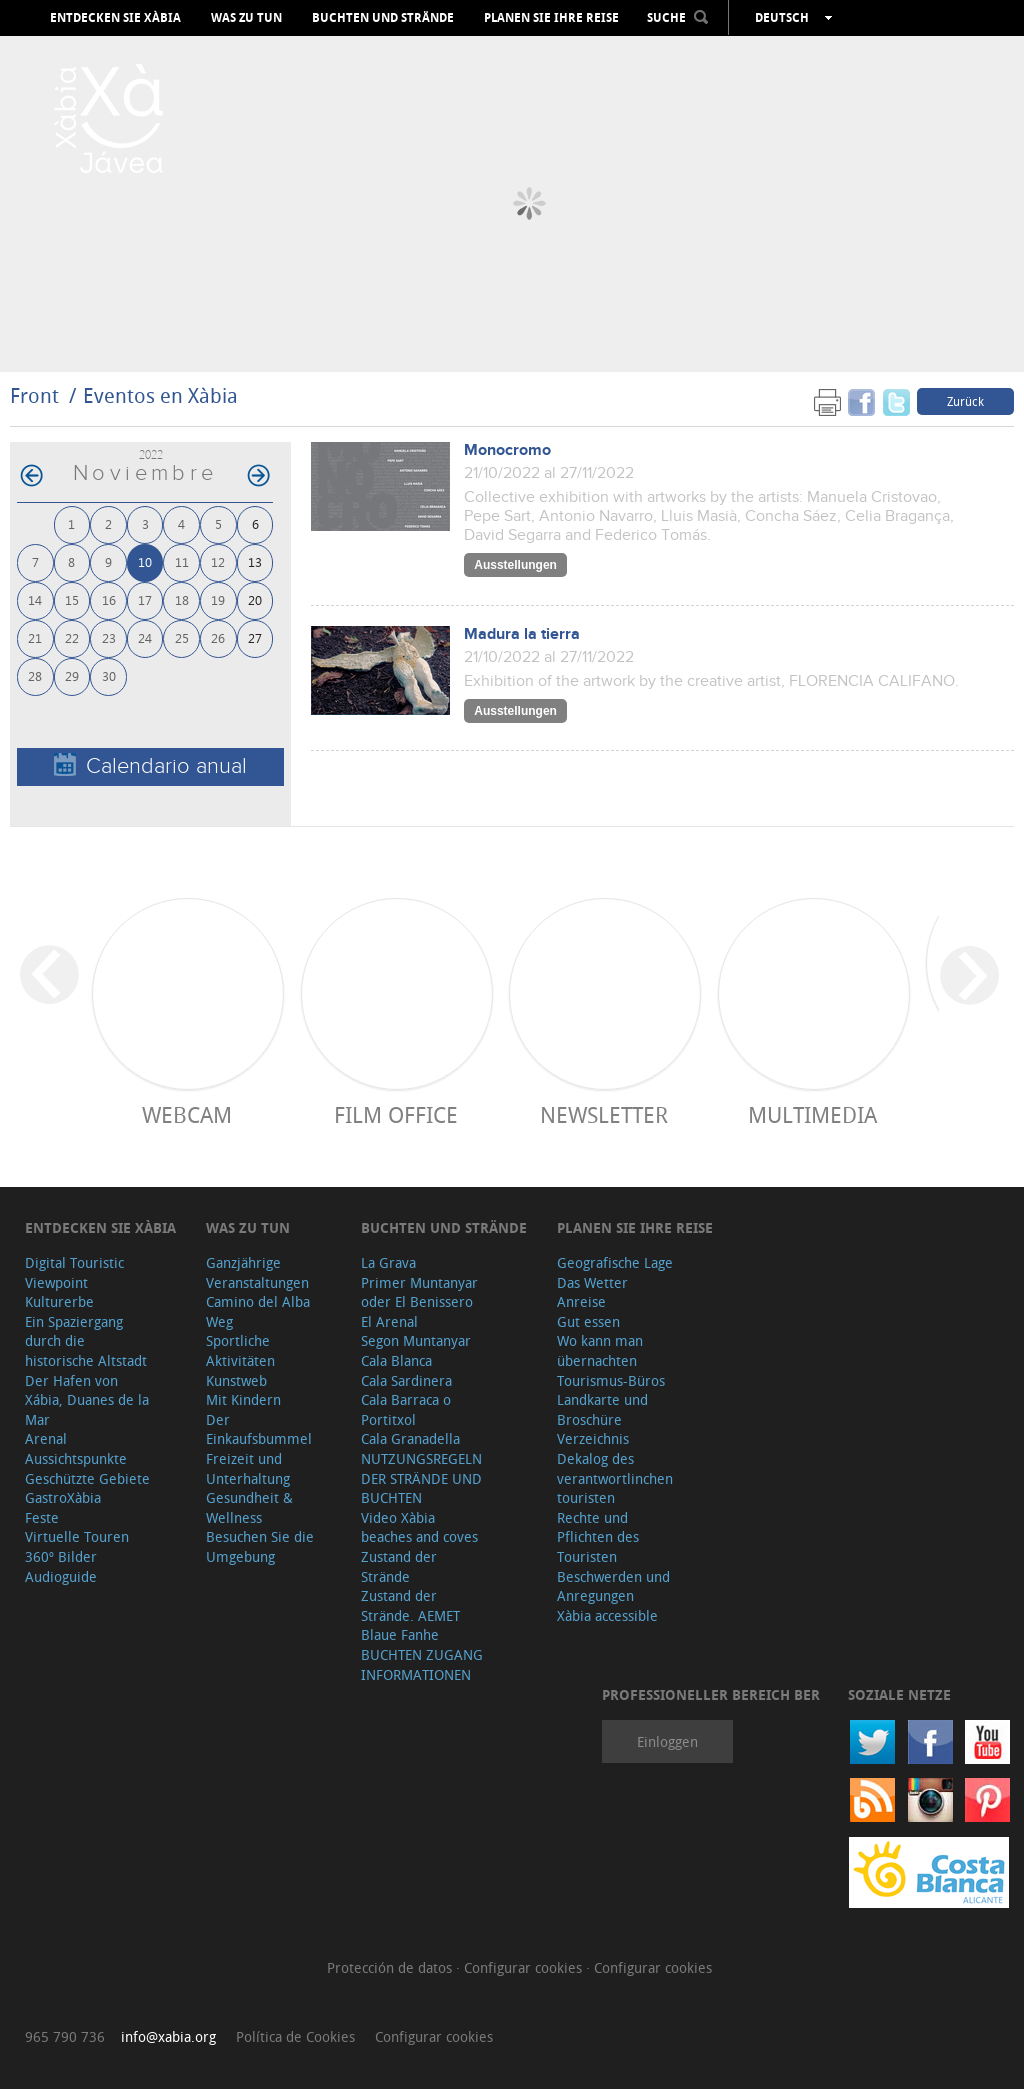 This screenshot has height=2089, width=1024. What do you see at coordinates (182, 561) in the screenshot?
I see `11` at bounding box center [182, 561].